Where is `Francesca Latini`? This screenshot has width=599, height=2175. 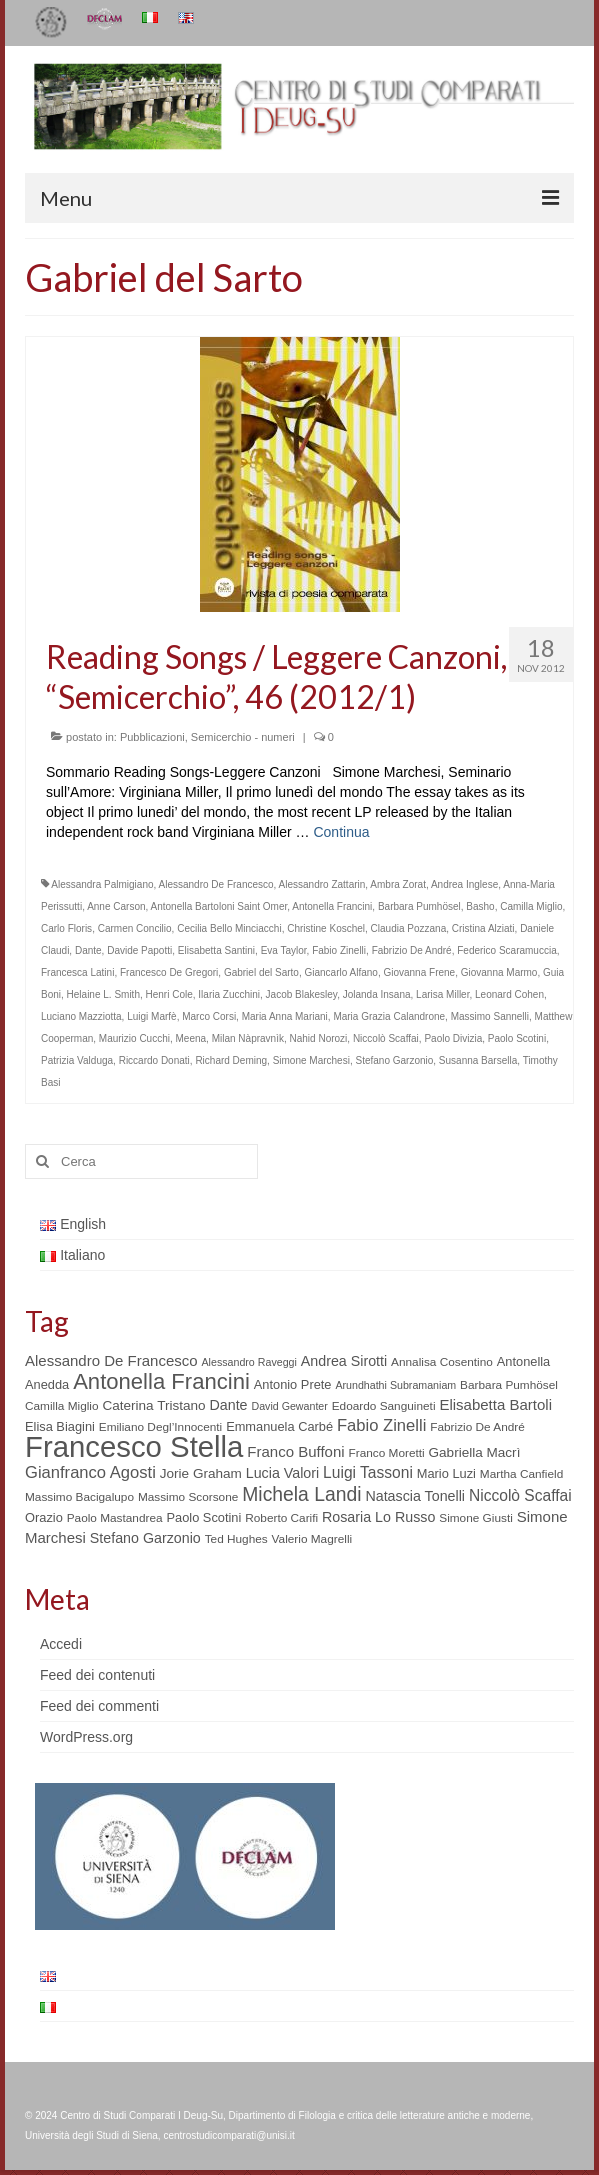 Francesca Latini is located at coordinates (77, 972).